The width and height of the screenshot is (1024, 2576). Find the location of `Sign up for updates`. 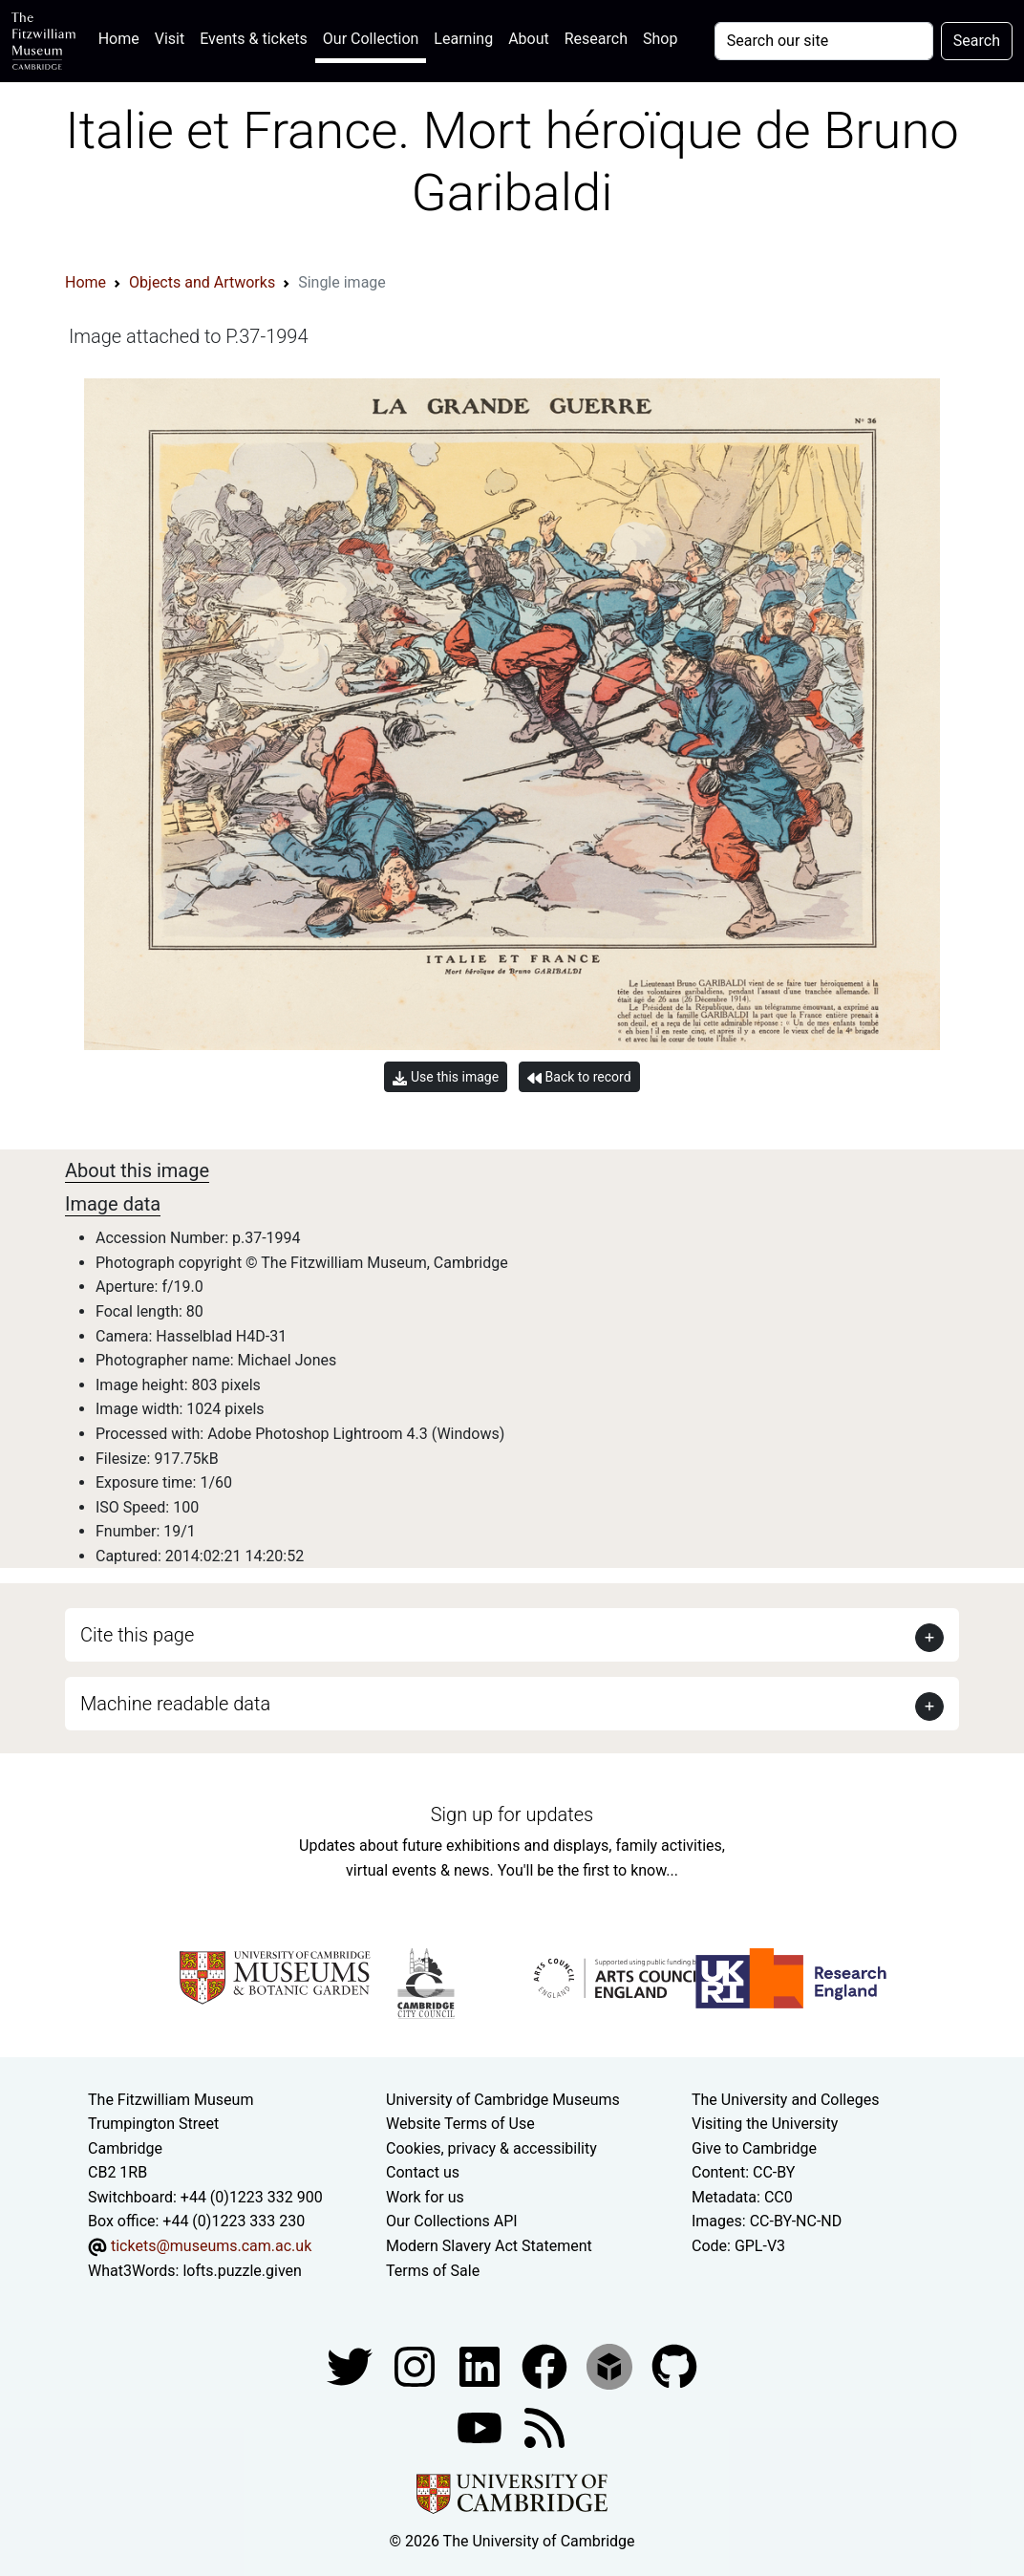

Sign up for updates is located at coordinates (512, 1814).